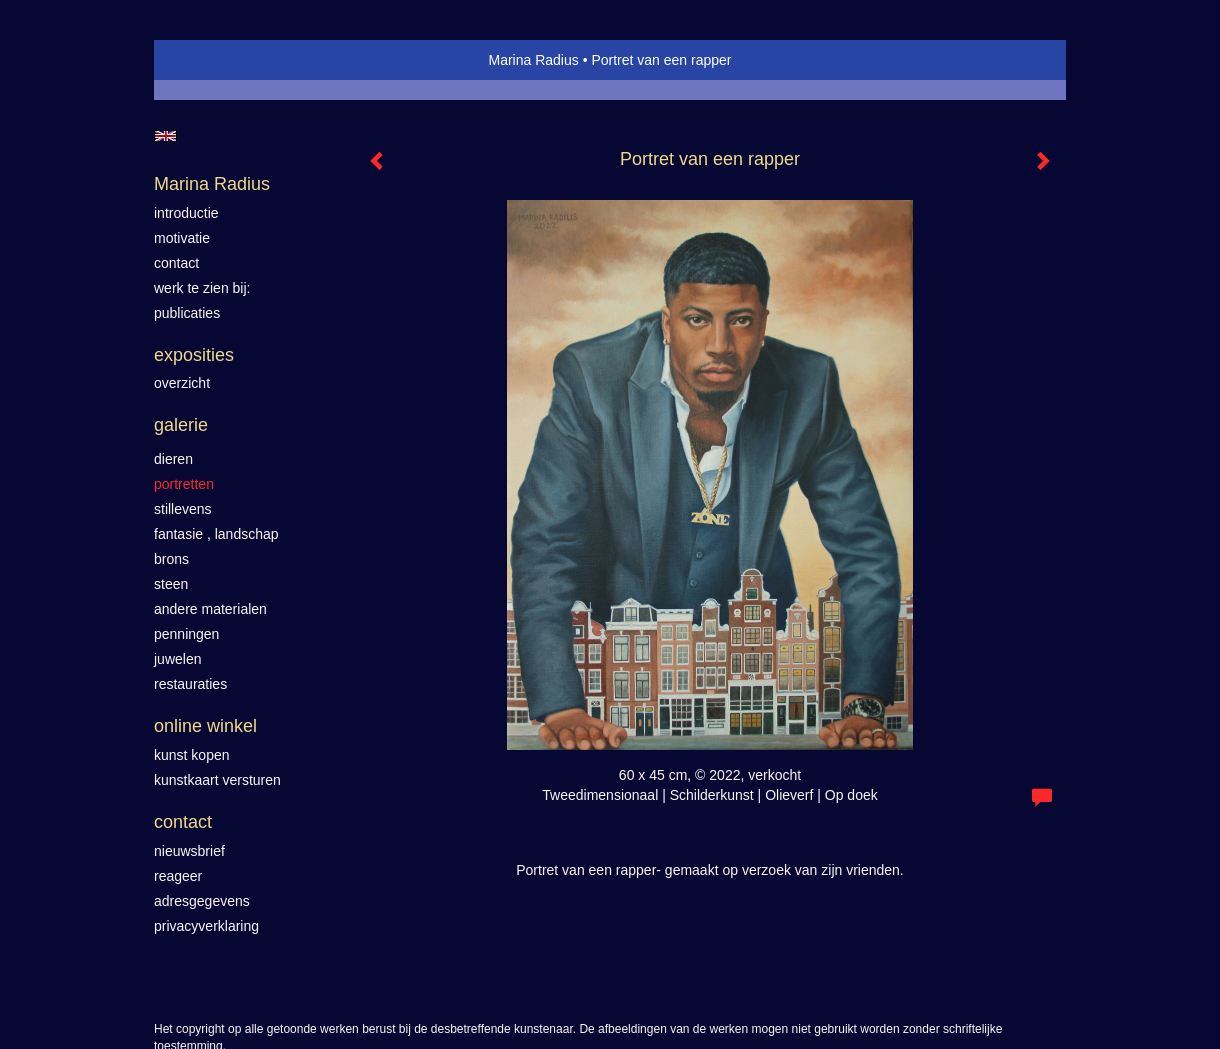  I want to click on kunstkaart versturen, so click(217, 780).